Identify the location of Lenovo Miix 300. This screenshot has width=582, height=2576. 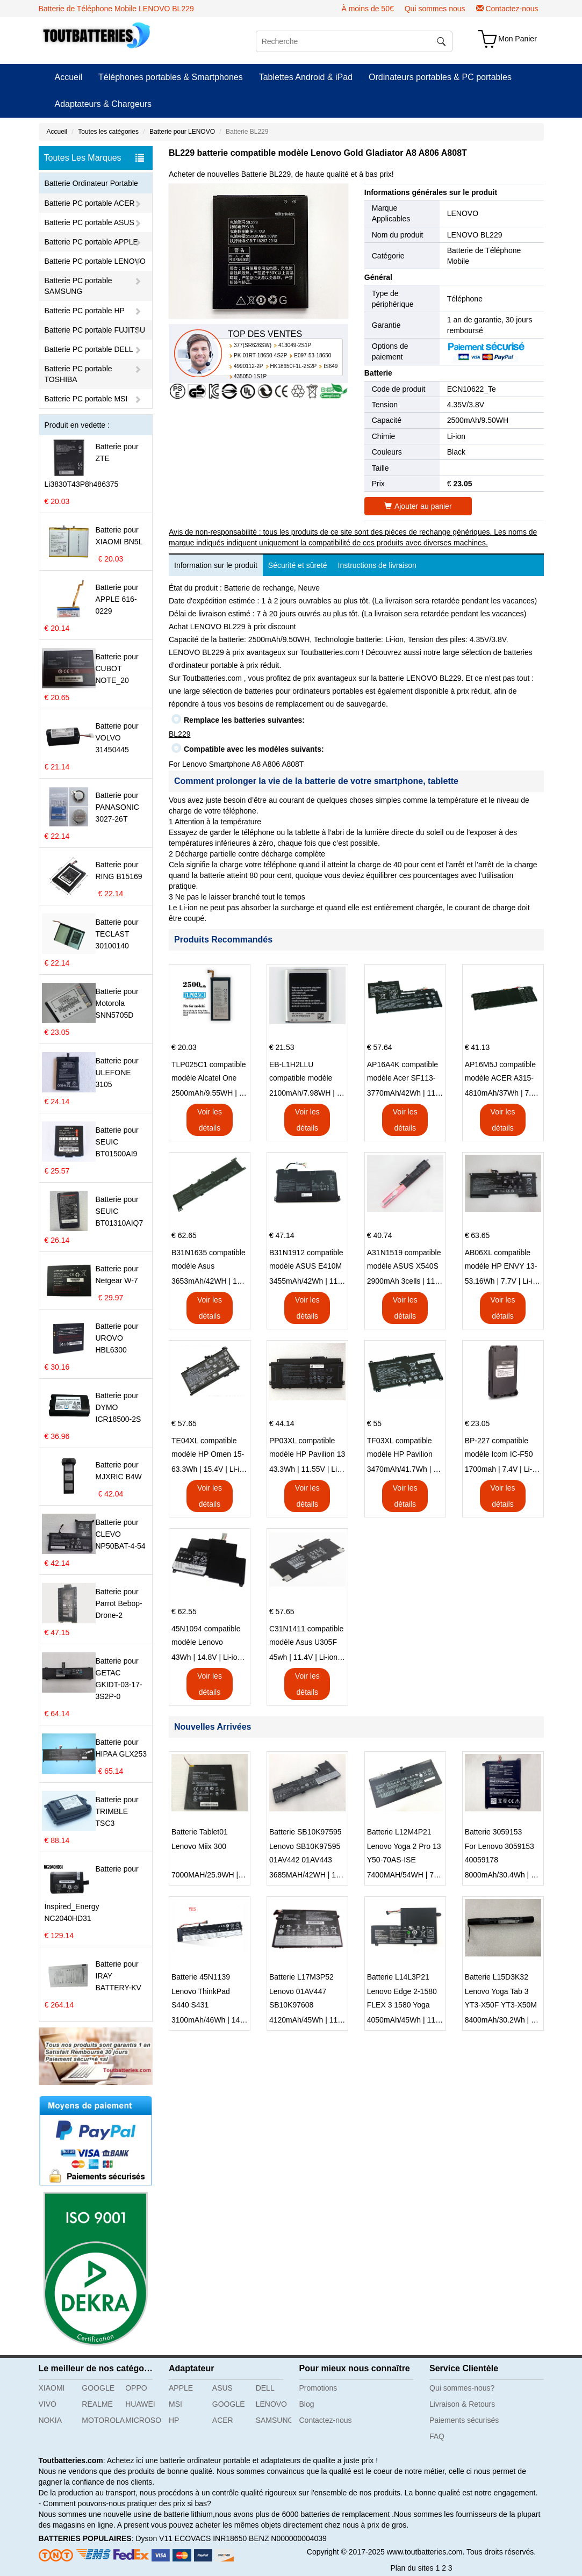
(198, 1846).